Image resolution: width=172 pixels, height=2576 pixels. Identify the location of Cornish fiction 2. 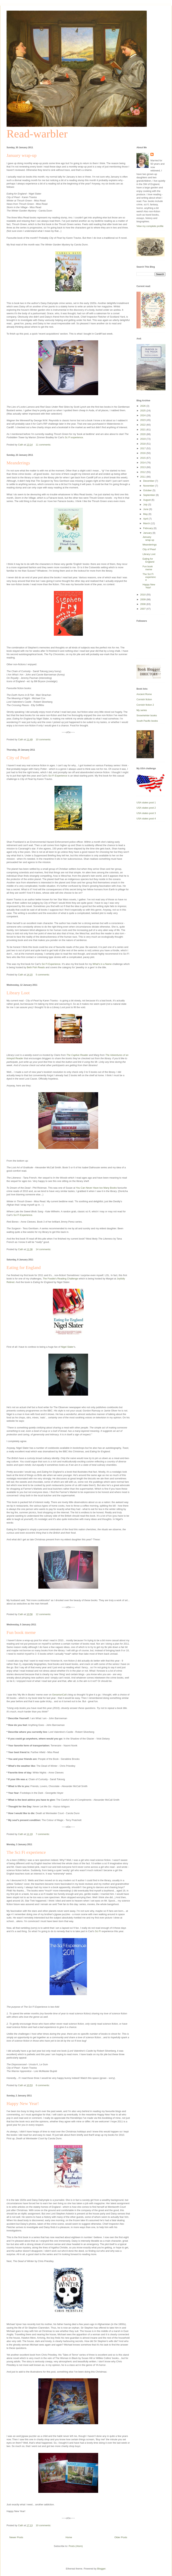
(145, 704).